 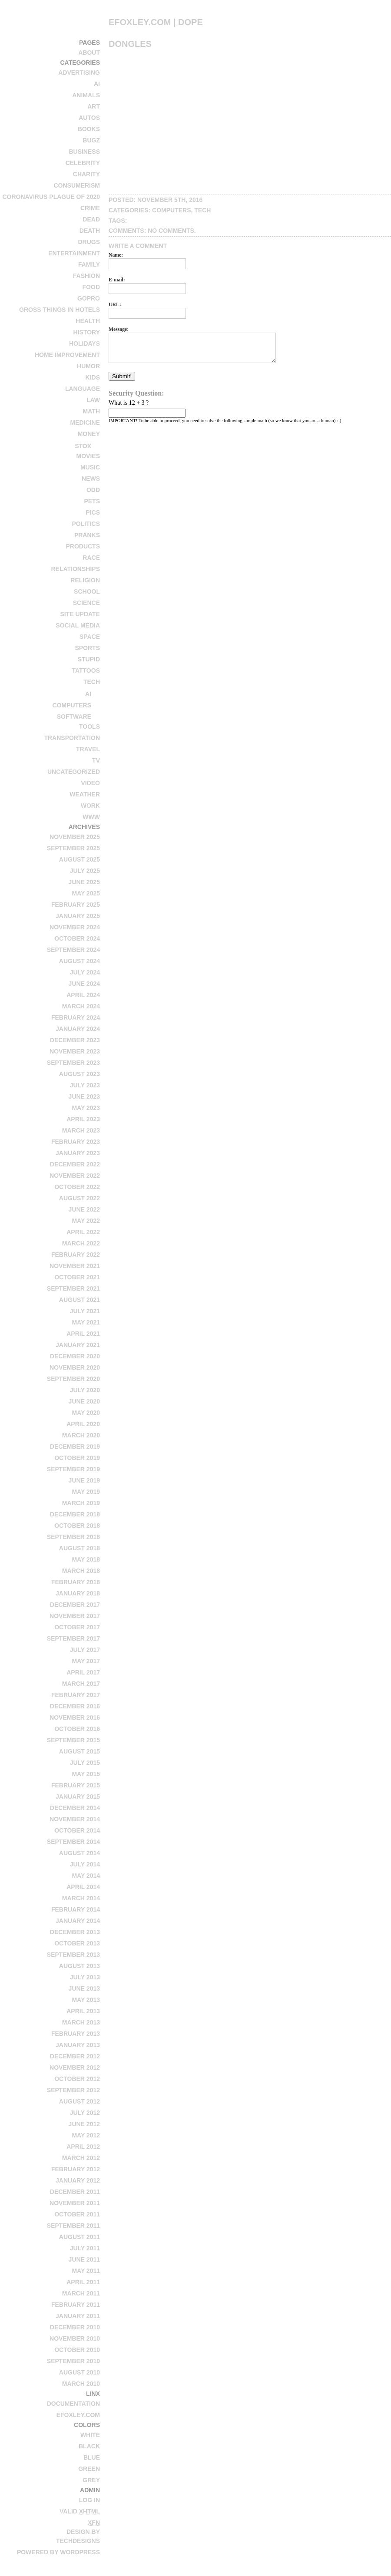 I want to click on GoPro, so click(x=88, y=298).